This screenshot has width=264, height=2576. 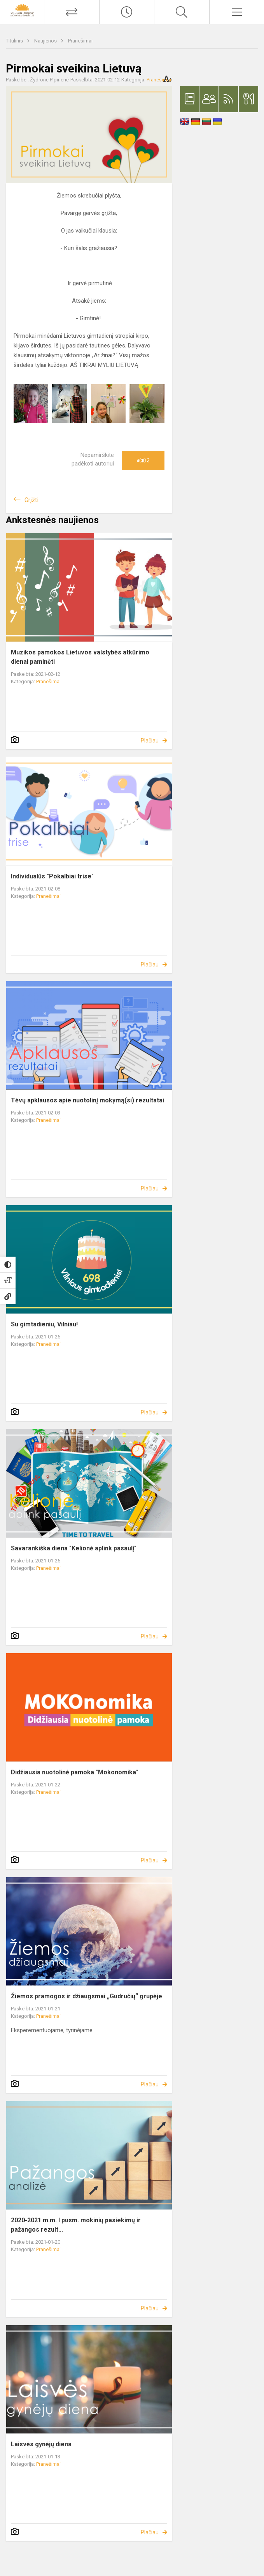 What do you see at coordinates (44, 1324) in the screenshot?
I see `Su gimtadieniu, Vilniau!` at bounding box center [44, 1324].